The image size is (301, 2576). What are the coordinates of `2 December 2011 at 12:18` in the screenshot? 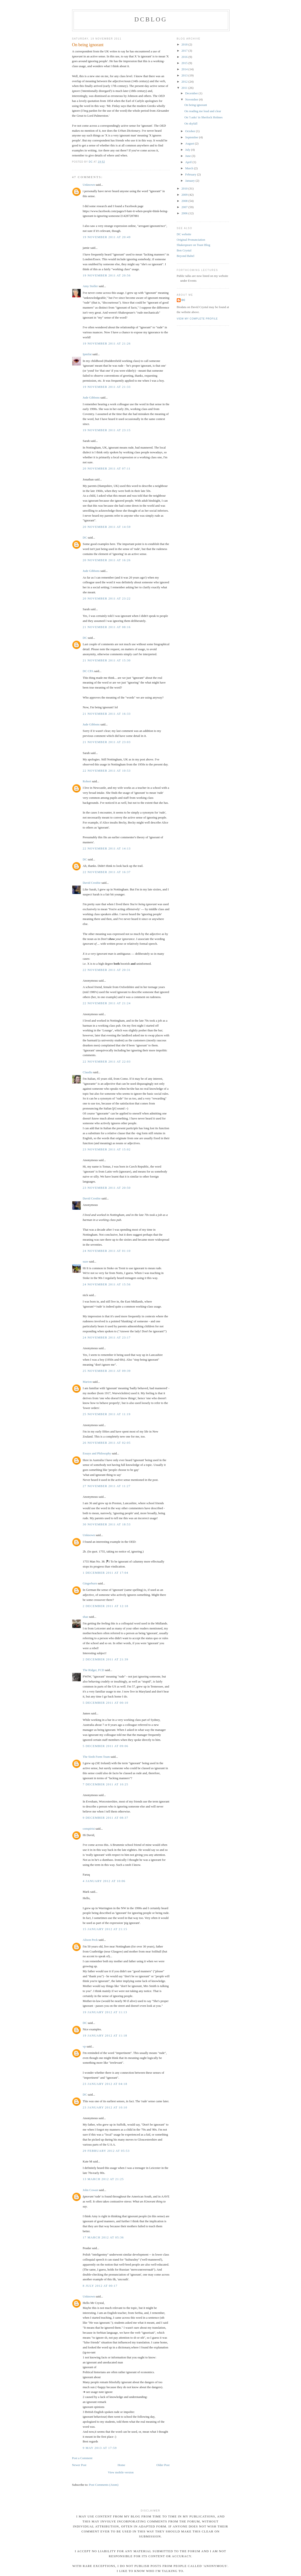 It's located at (105, 1606).